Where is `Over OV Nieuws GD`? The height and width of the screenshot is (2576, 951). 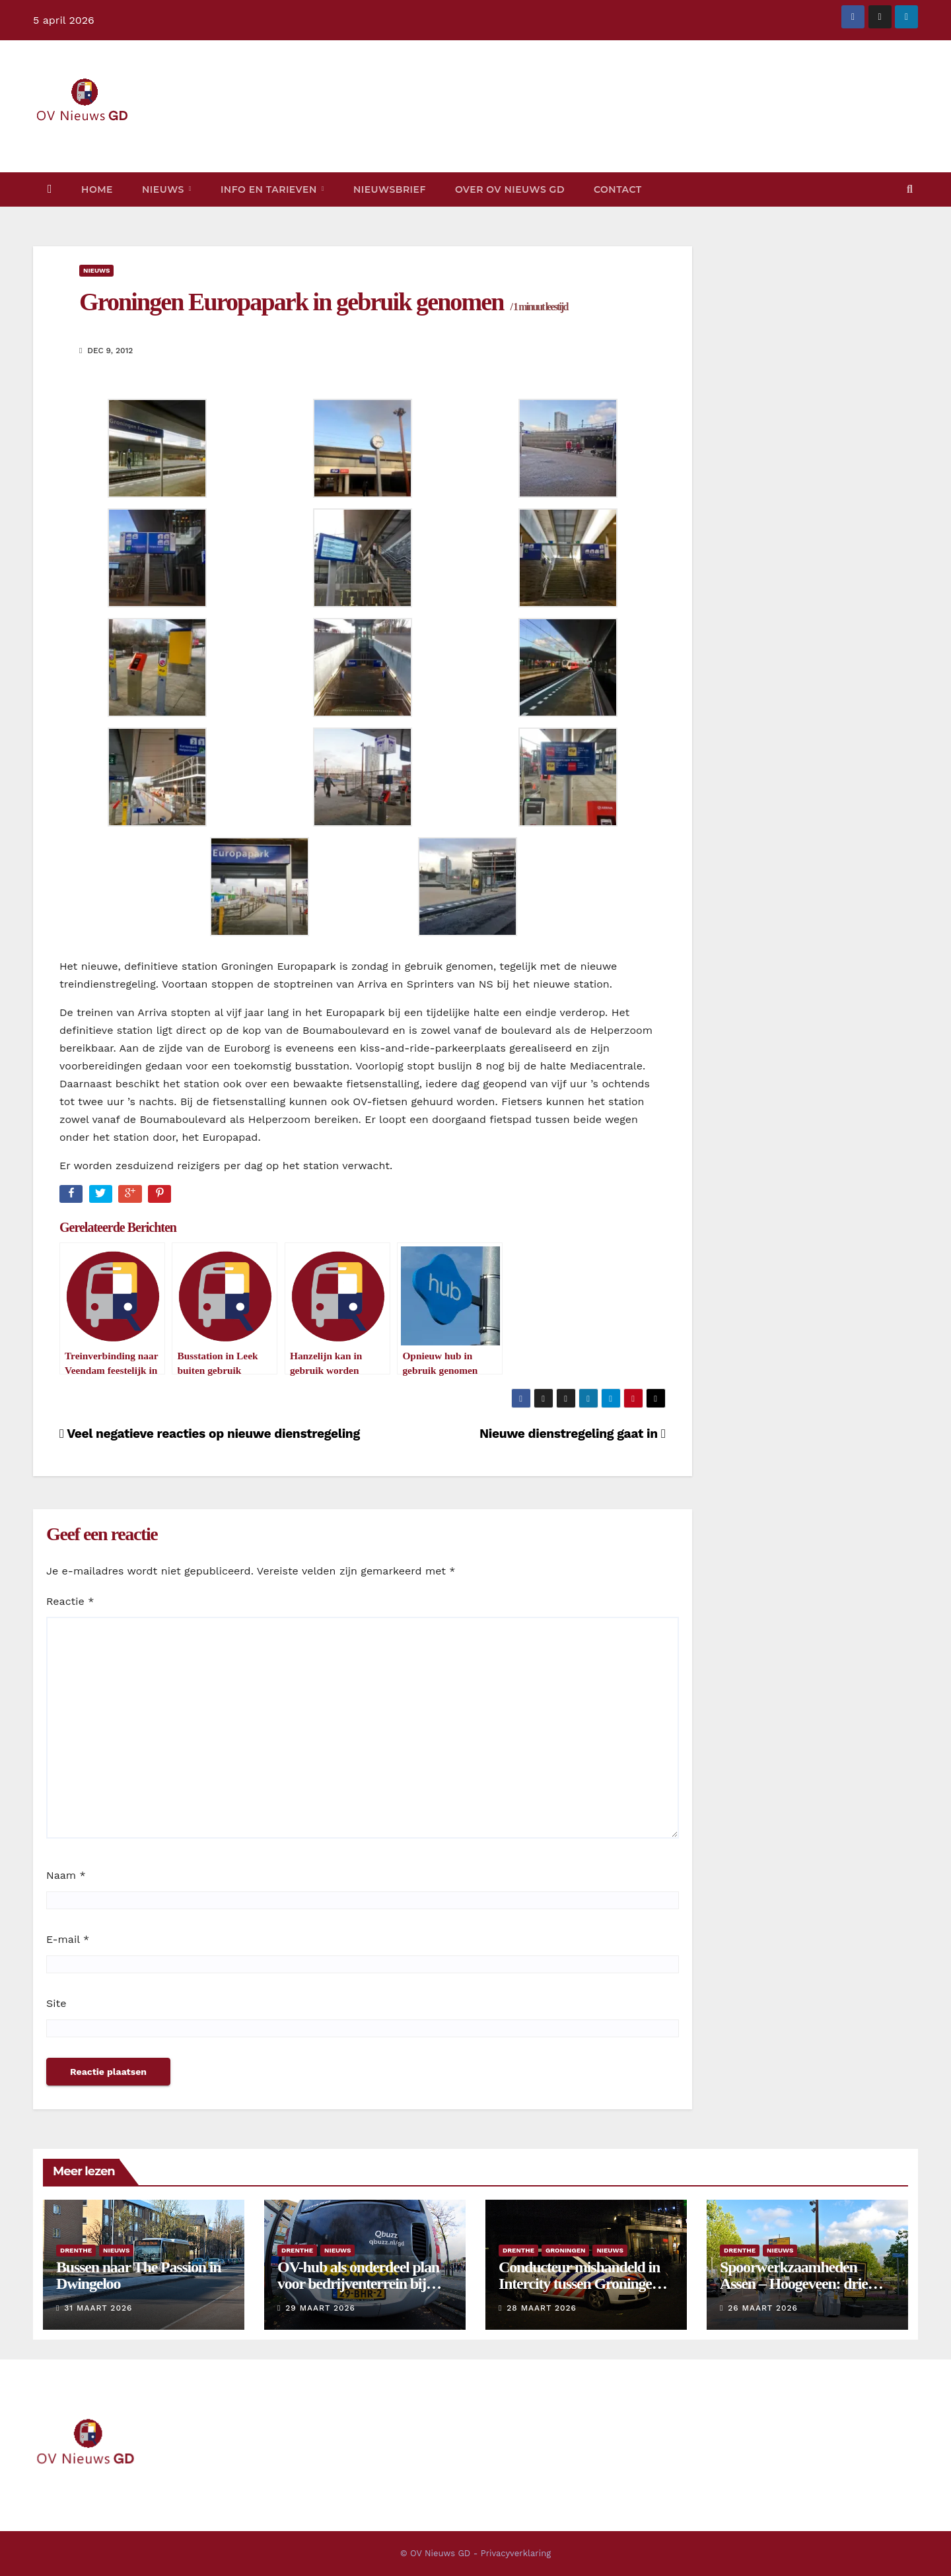
Over OV Nieuws GD is located at coordinates (510, 189).